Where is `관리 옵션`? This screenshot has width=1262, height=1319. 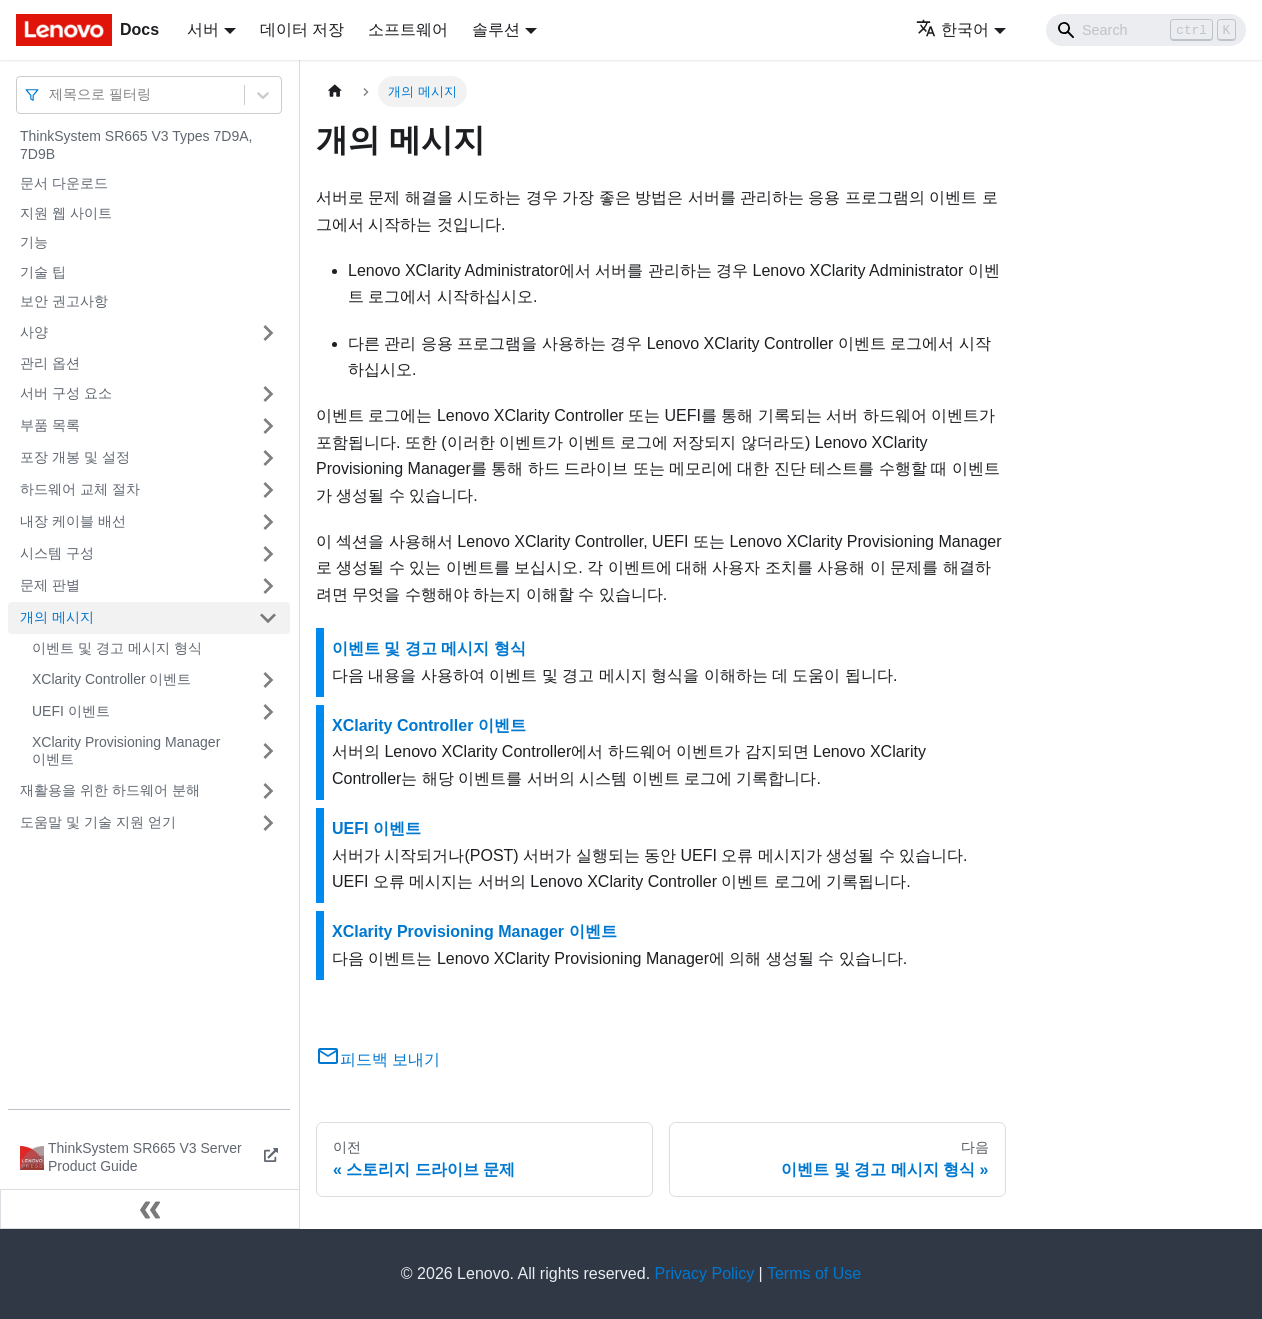
관리 옵션 is located at coordinates (50, 363).